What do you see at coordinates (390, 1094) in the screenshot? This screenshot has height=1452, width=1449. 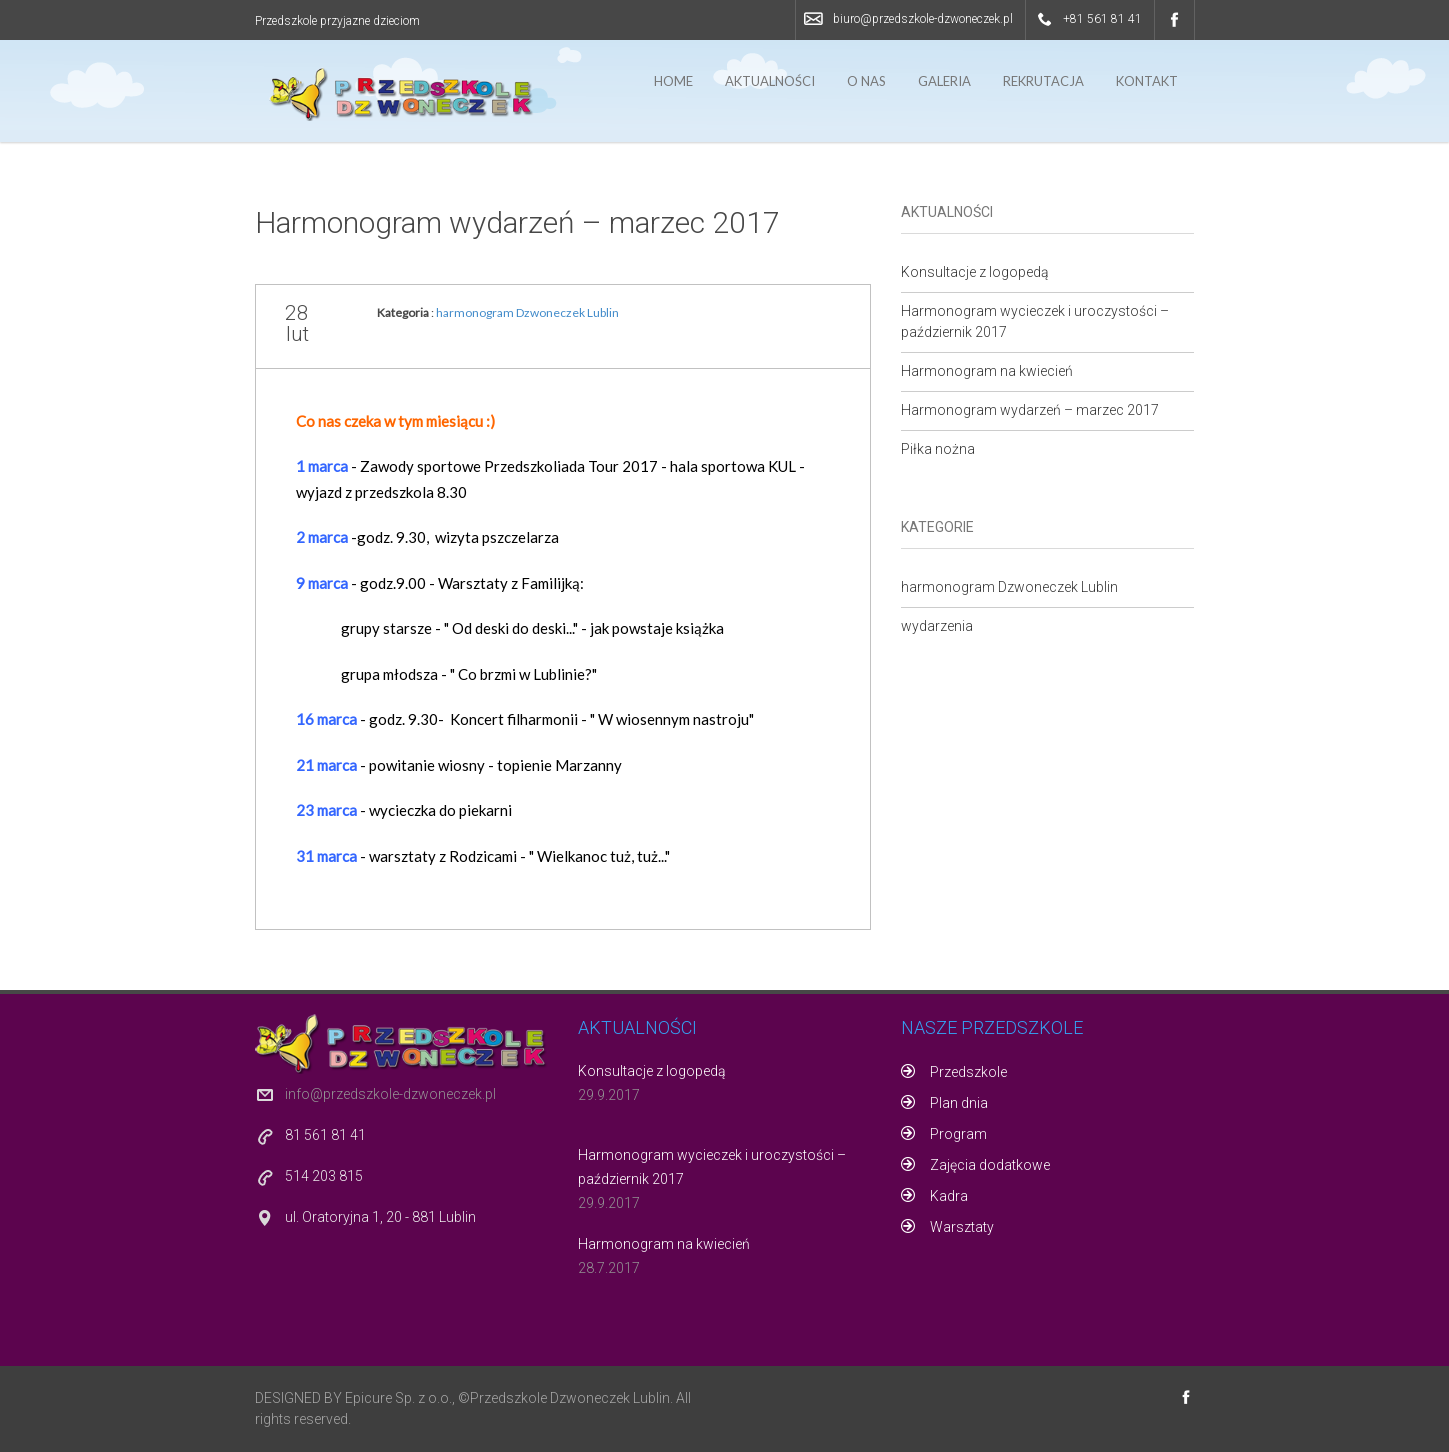 I see `info@przedszkole-dzwoneczek.pl` at bounding box center [390, 1094].